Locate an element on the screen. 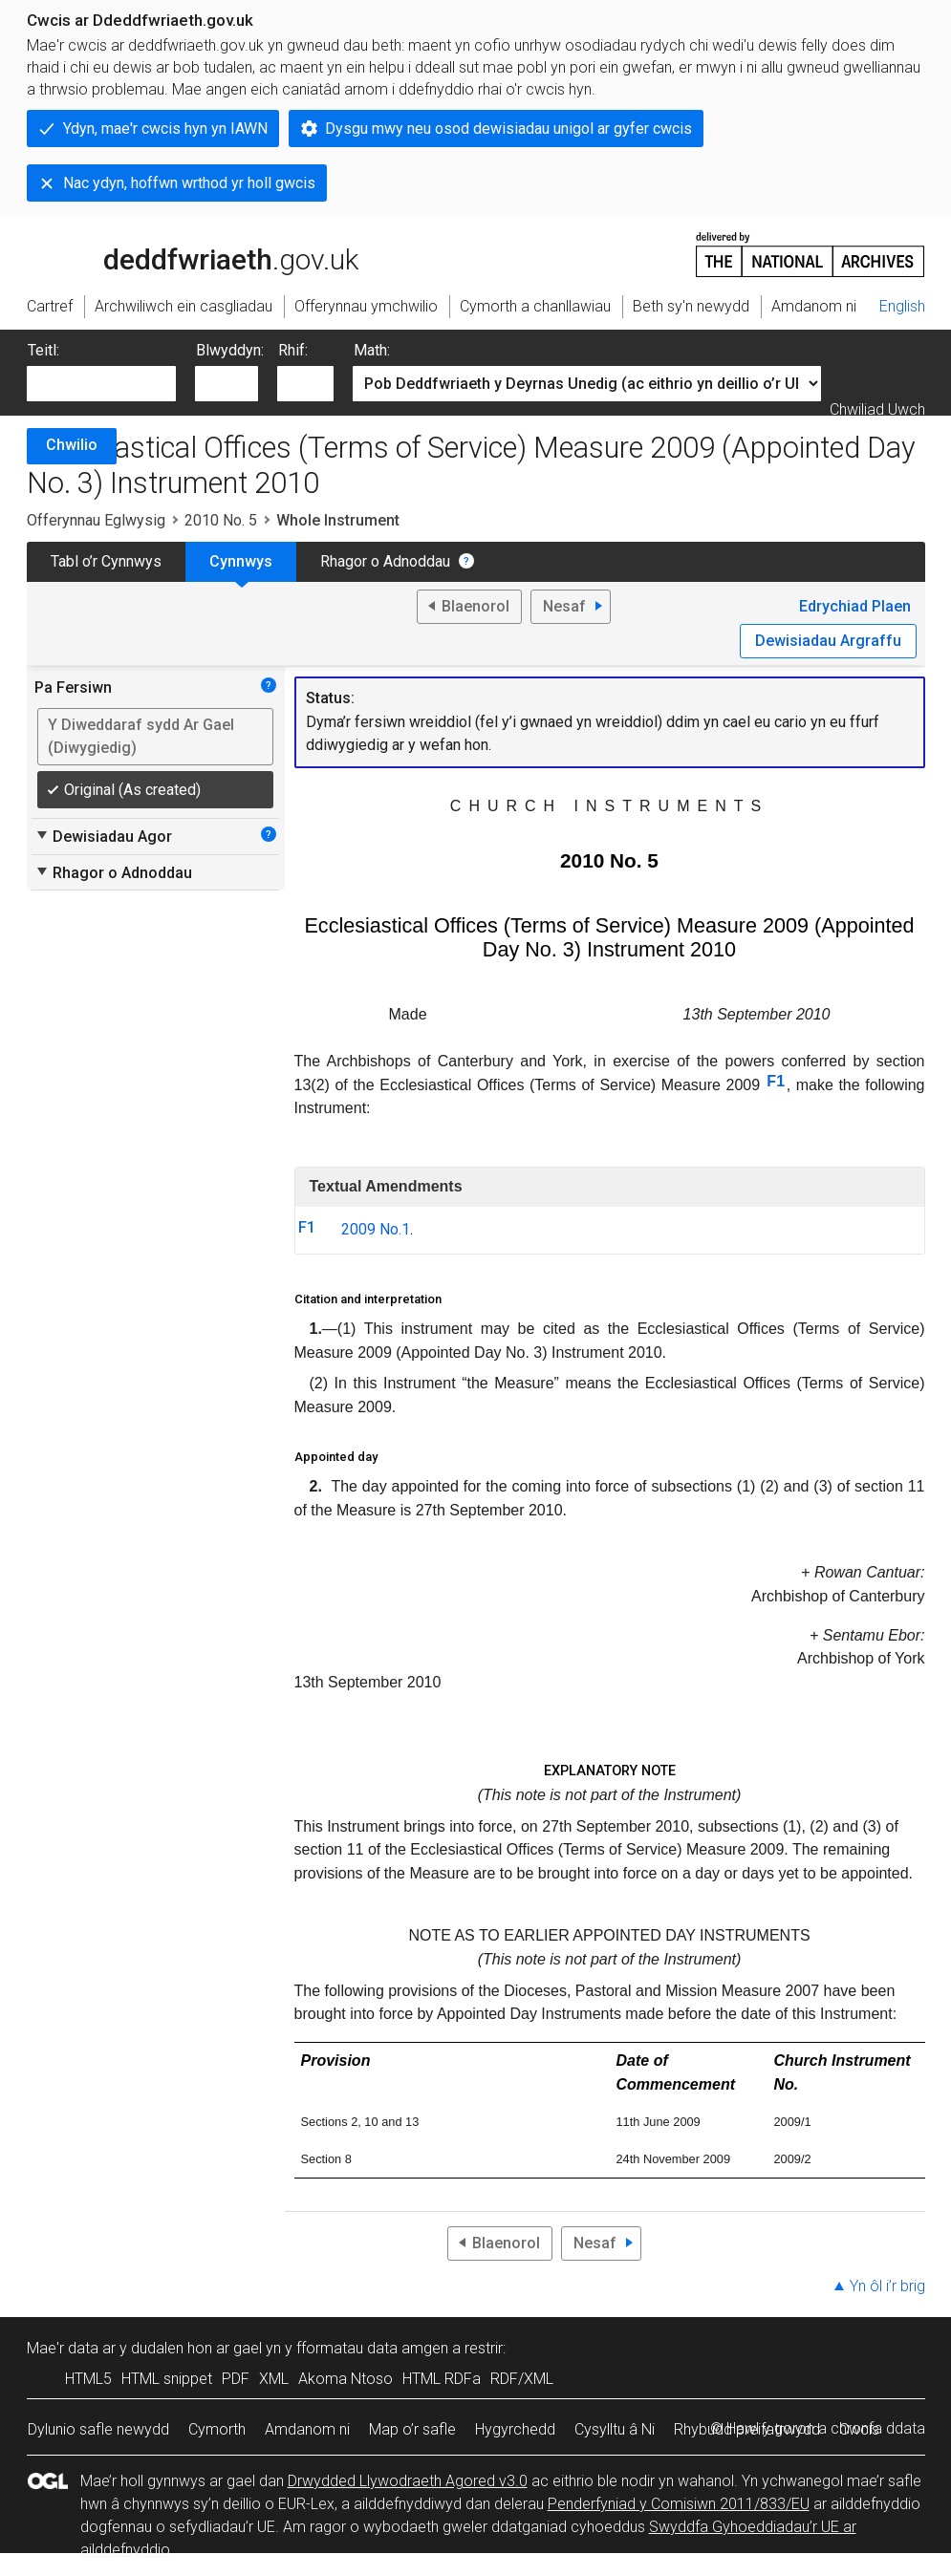 The width and height of the screenshot is (951, 2576). F1 is located at coordinates (776, 1081).